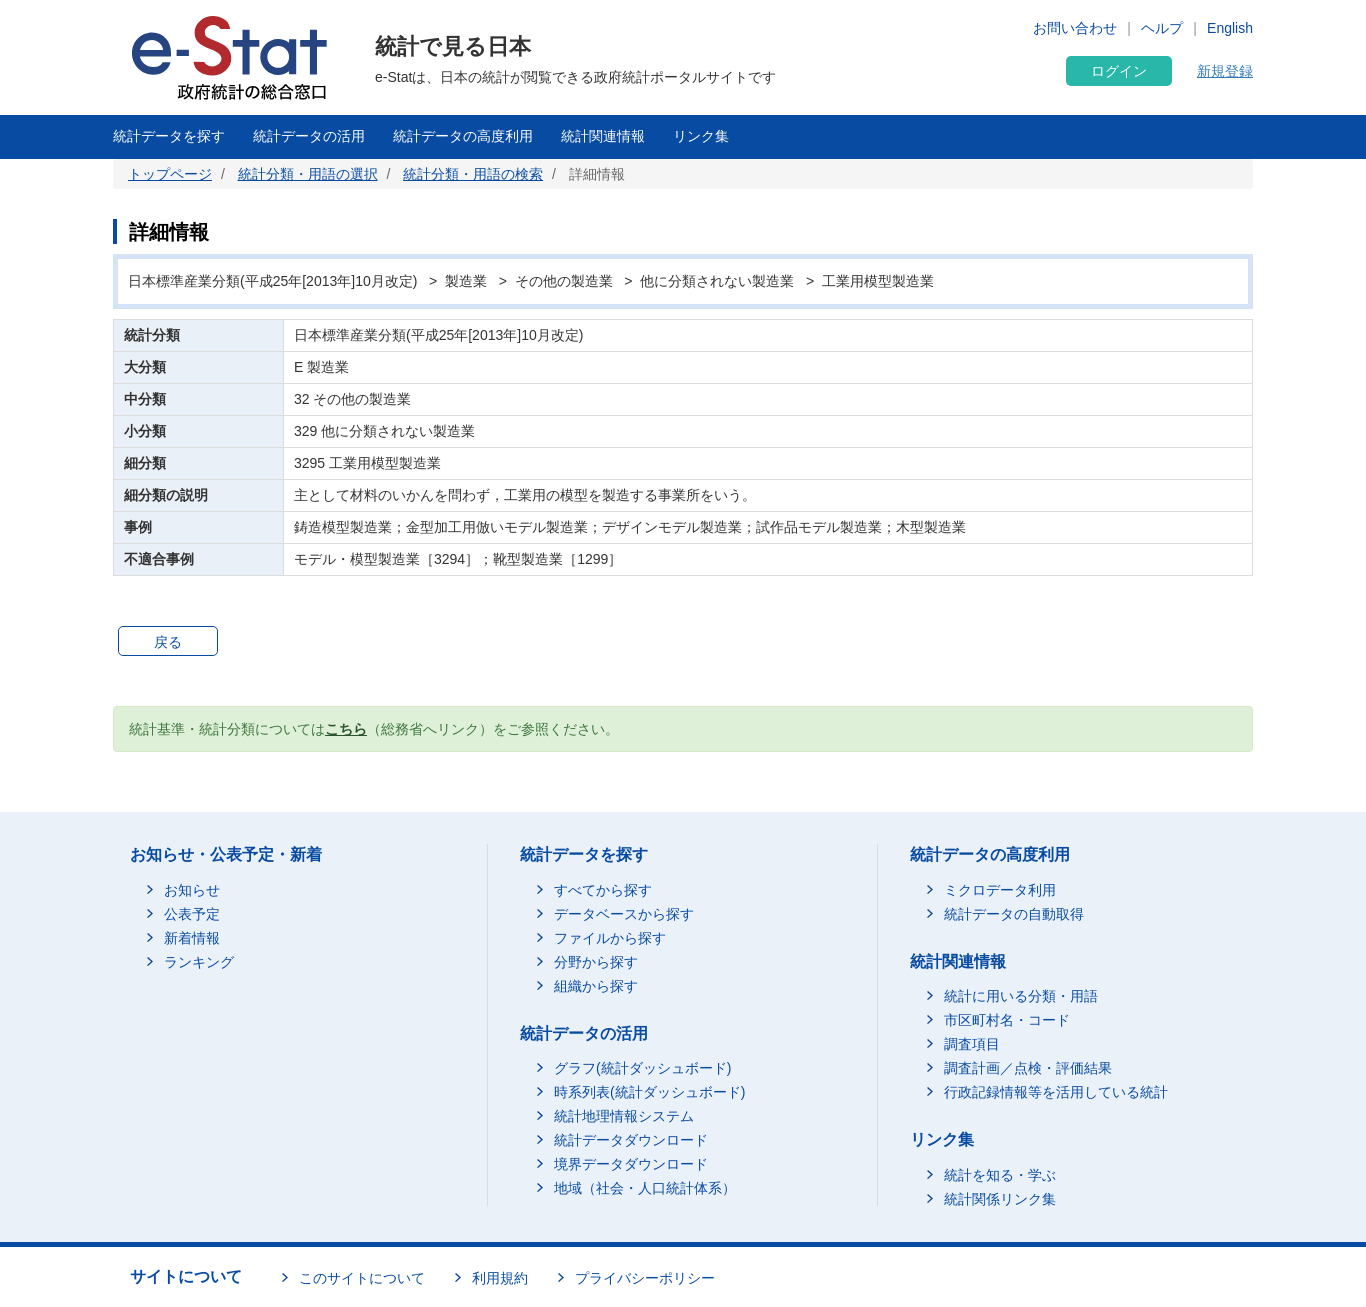 The image size is (1366, 1307). I want to click on ヘルプ, so click(1162, 28).